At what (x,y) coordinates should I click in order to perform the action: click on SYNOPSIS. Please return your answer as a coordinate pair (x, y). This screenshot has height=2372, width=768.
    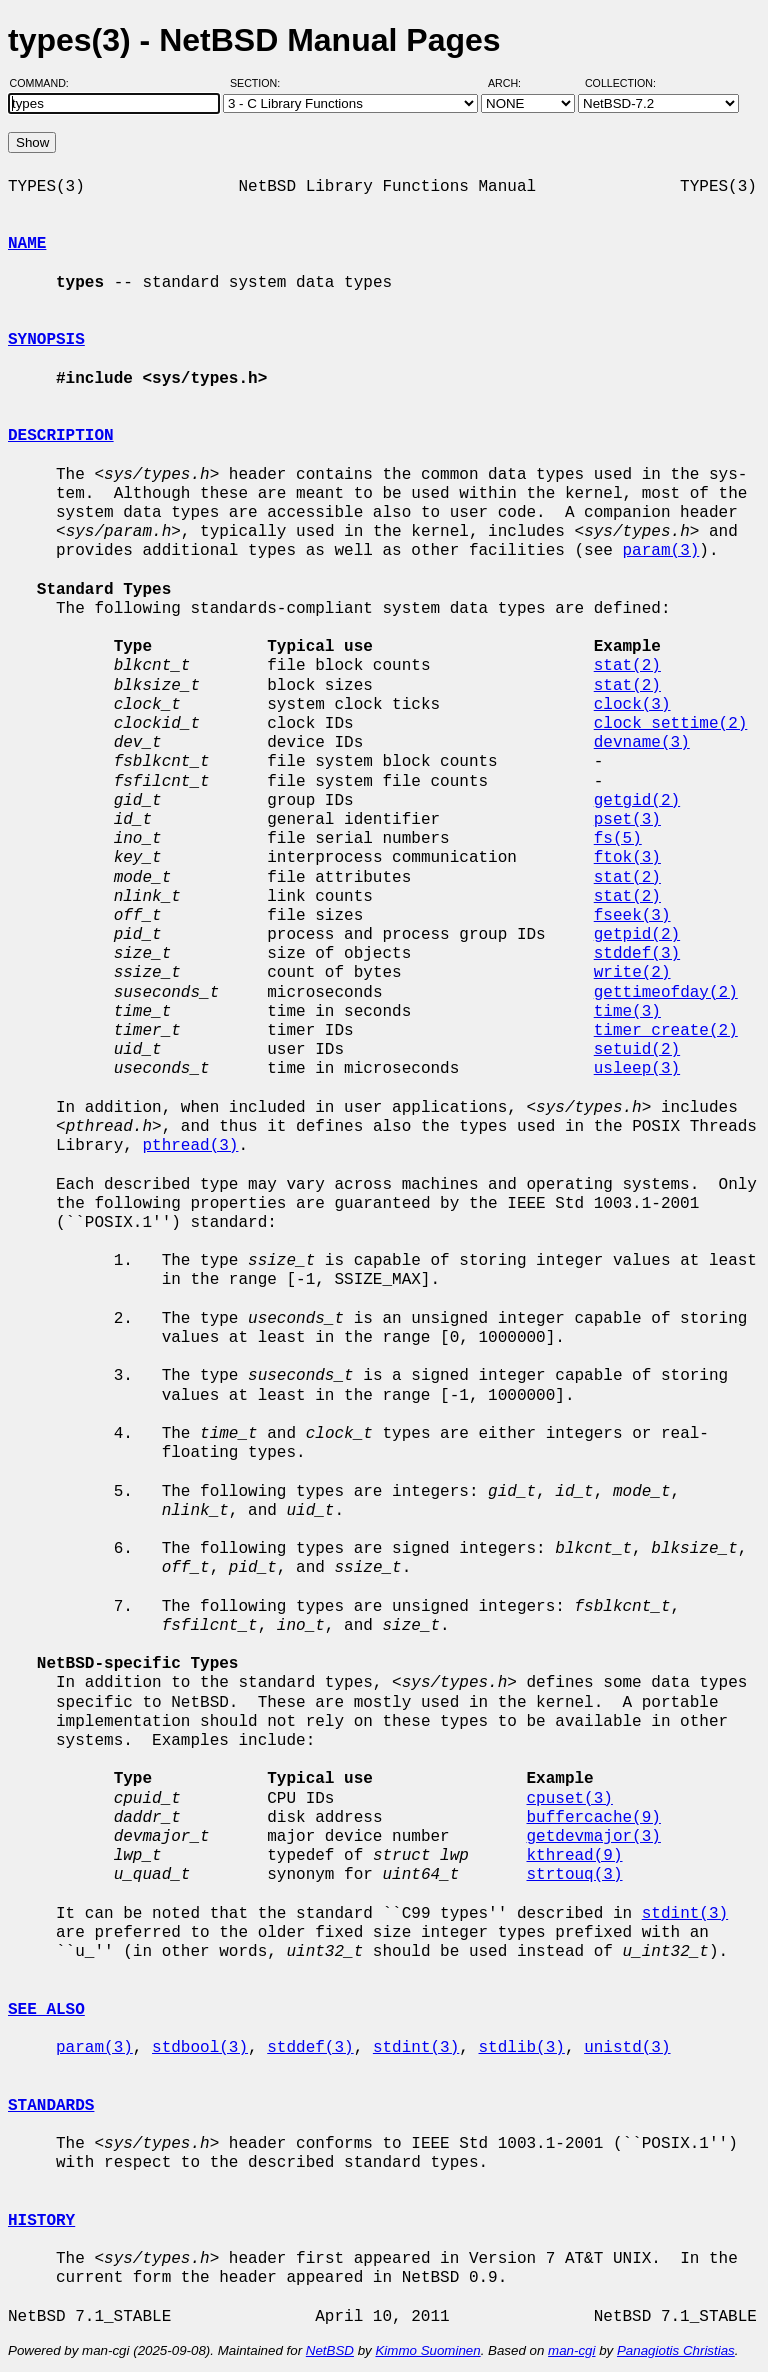
    Looking at the image, I should click on (46, 340).